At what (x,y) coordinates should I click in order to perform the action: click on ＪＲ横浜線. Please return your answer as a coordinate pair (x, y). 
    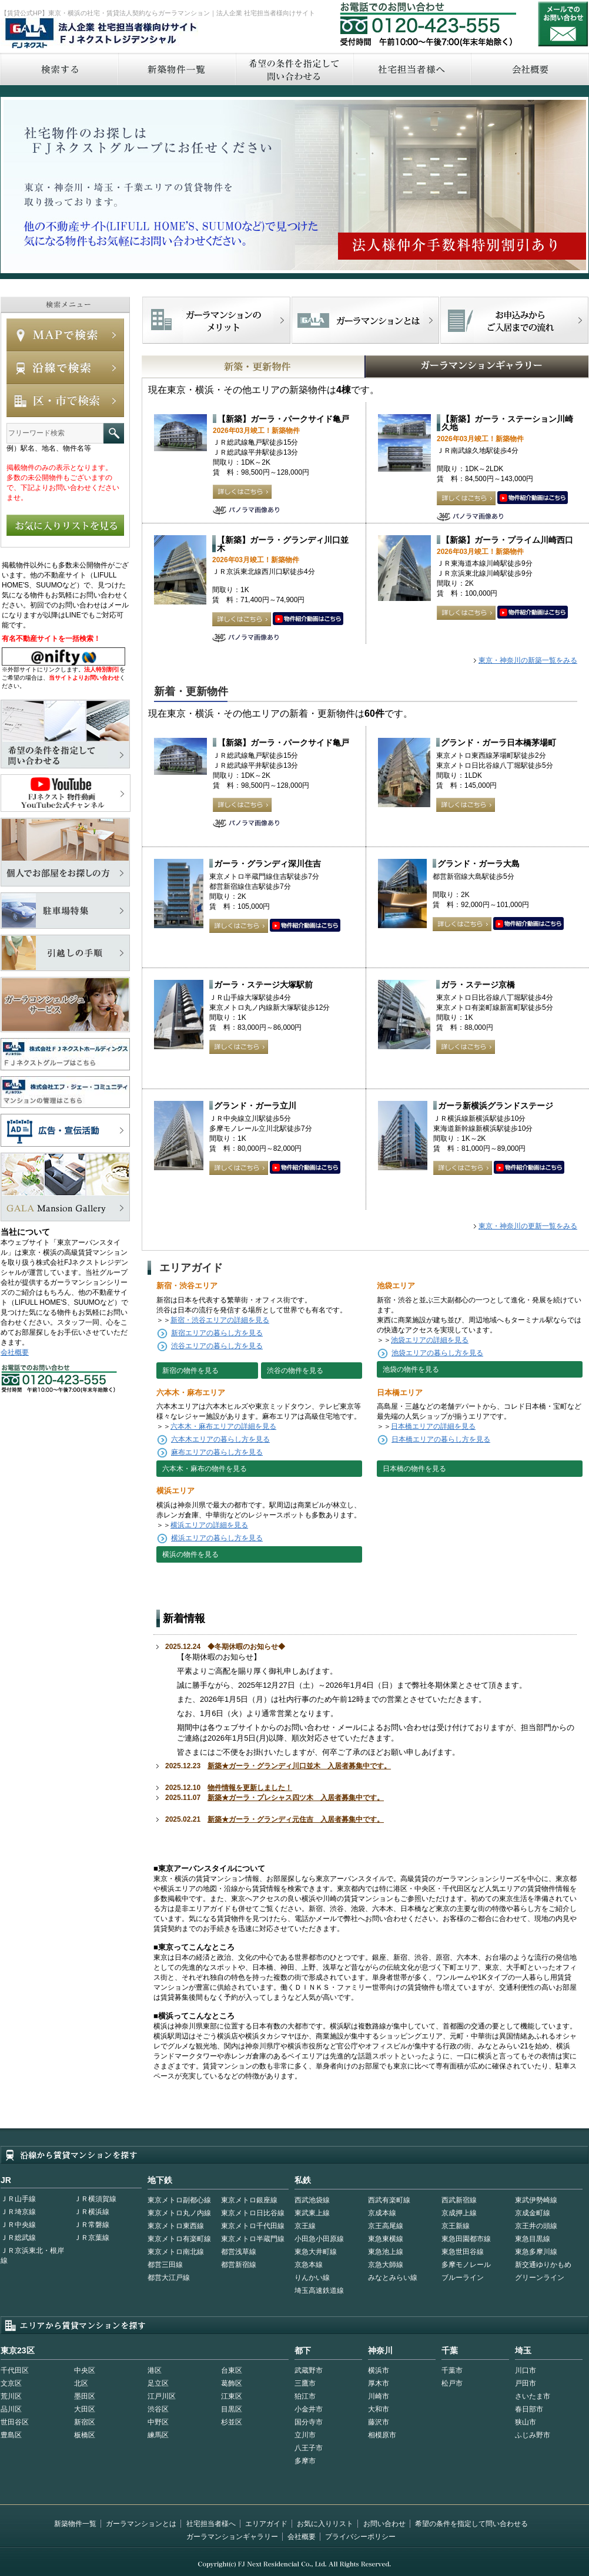
    Looking at the image, I should click on (91, 2212).